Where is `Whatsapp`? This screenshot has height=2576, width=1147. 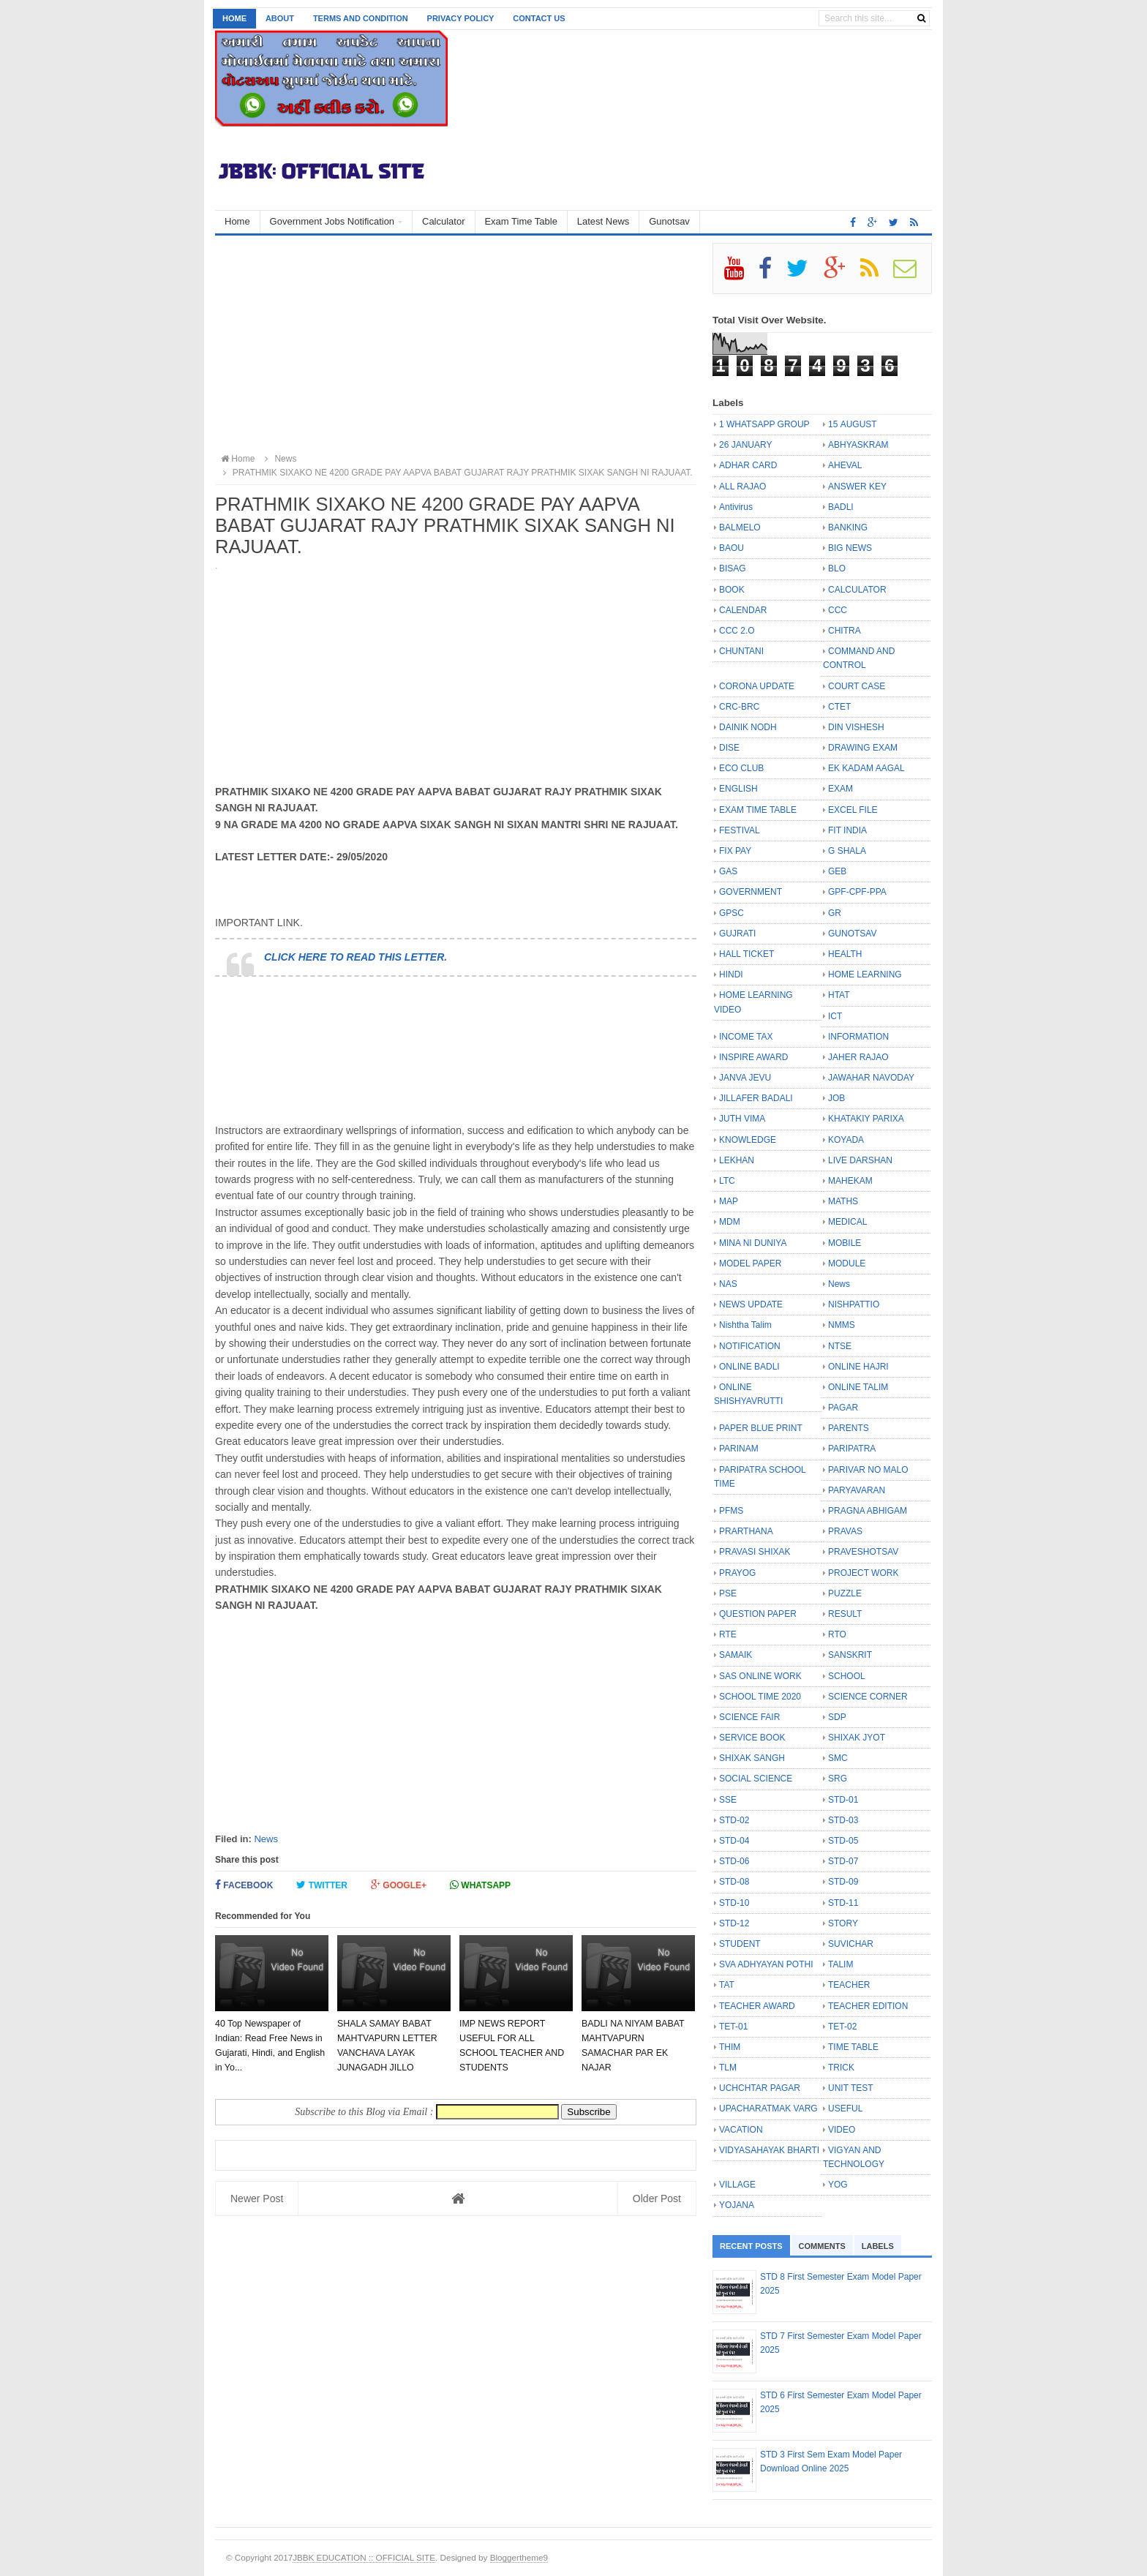
Whatsapp is located at coordinates (480, 1885).